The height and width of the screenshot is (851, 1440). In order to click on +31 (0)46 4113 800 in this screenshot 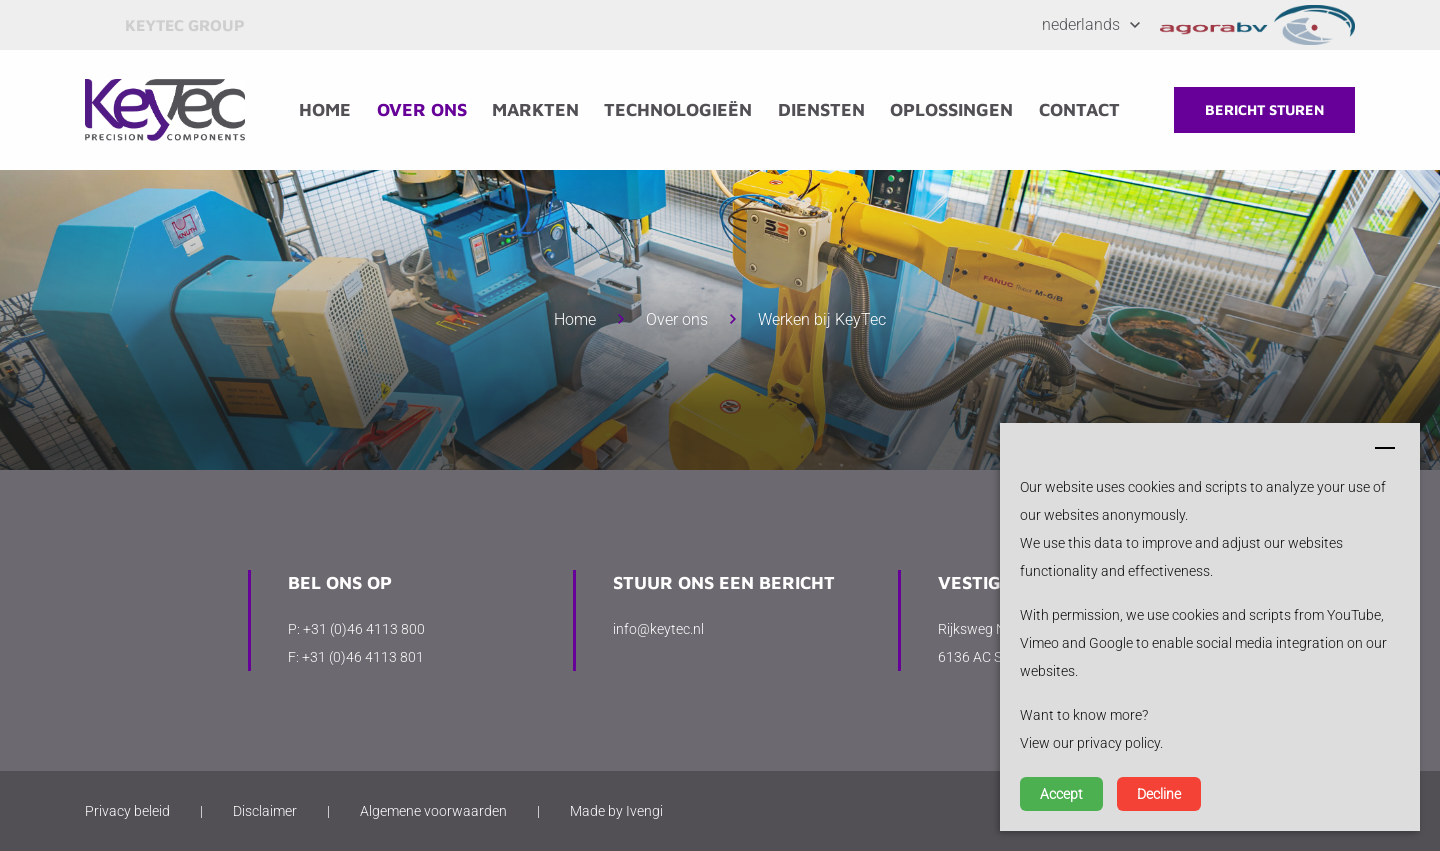, I will do `click(364, 629)`.